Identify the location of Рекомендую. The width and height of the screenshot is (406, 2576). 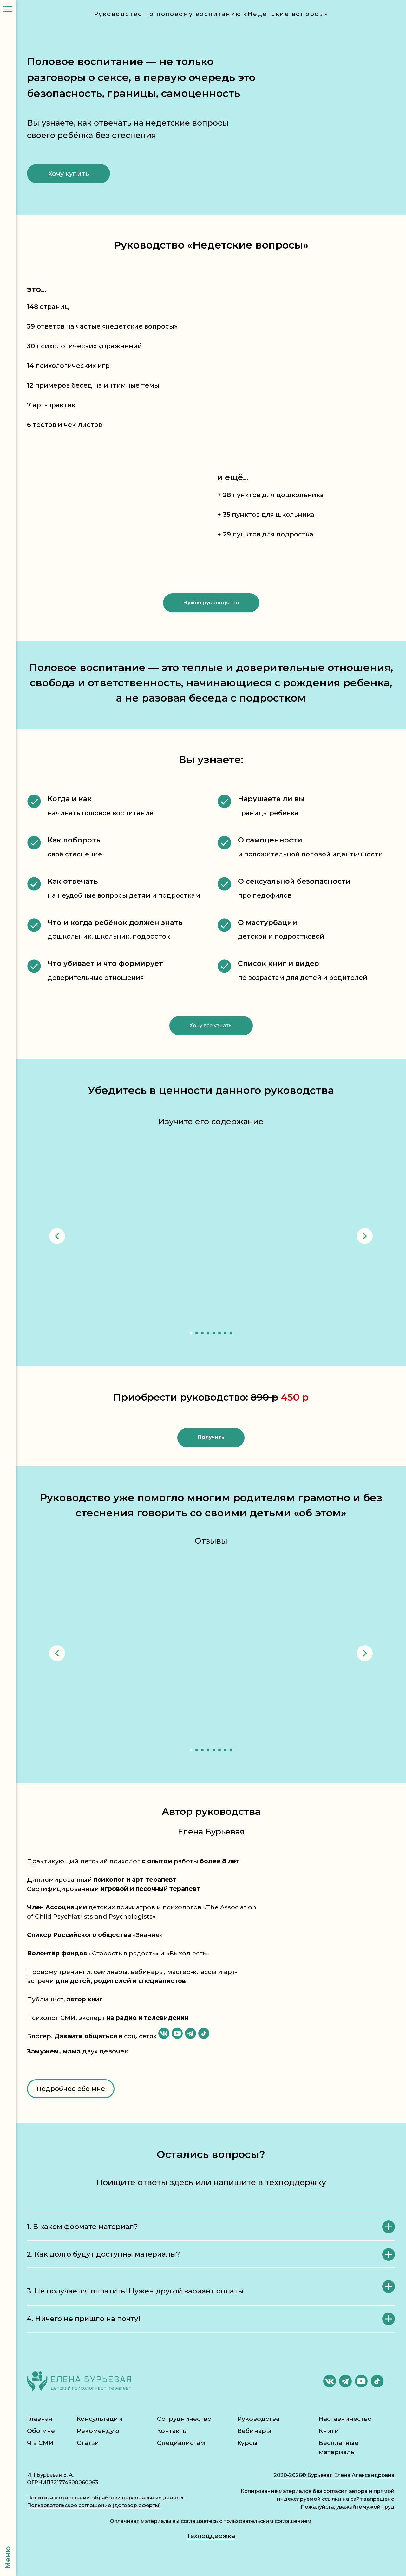
(98, 2430).